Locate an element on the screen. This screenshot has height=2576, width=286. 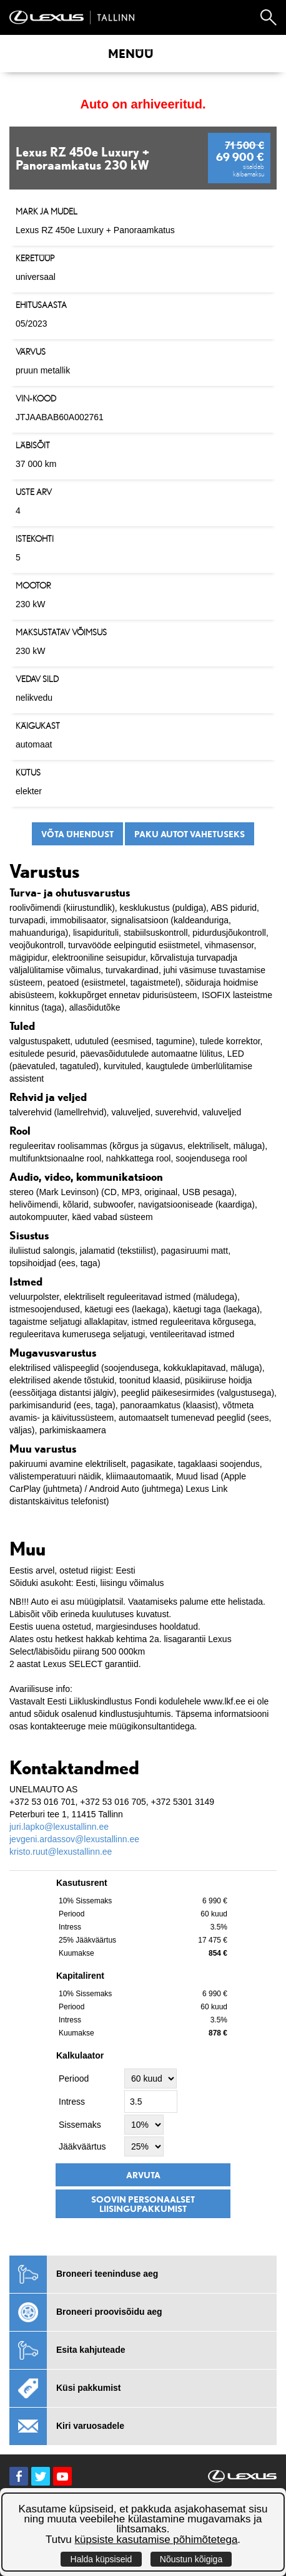
kristo.ruut@lexustallinn.ee is located at coordinates (60, 1852).